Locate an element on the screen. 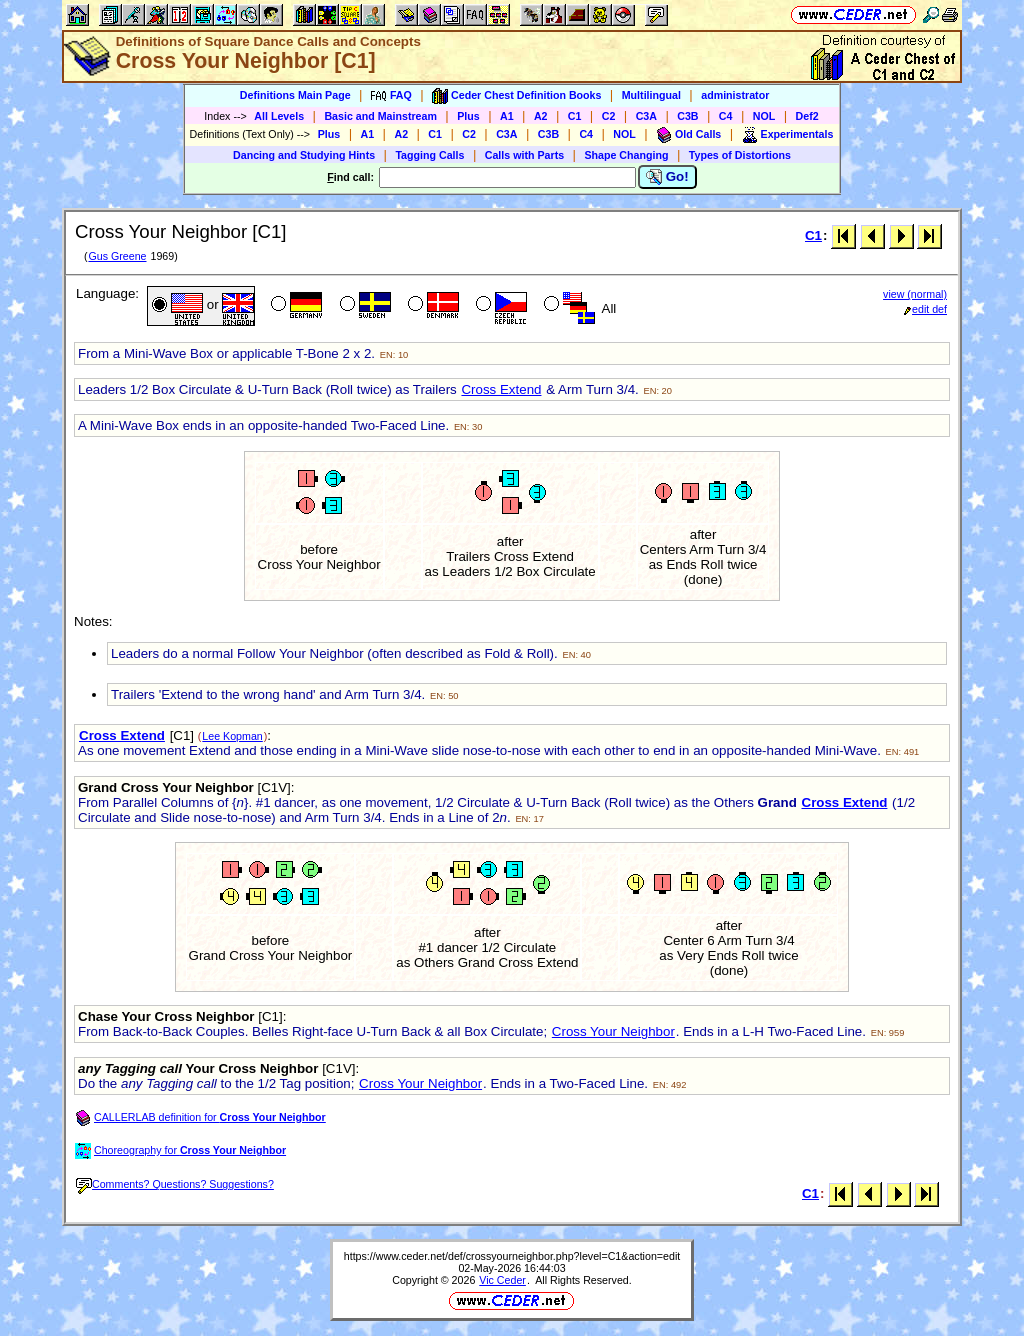 The width and height of the screenshot is (1024, 1336). https://www.ceder.net/def/crossyourneighbor.php?level=C1&action=edit is located at coordinates (512, 1256).